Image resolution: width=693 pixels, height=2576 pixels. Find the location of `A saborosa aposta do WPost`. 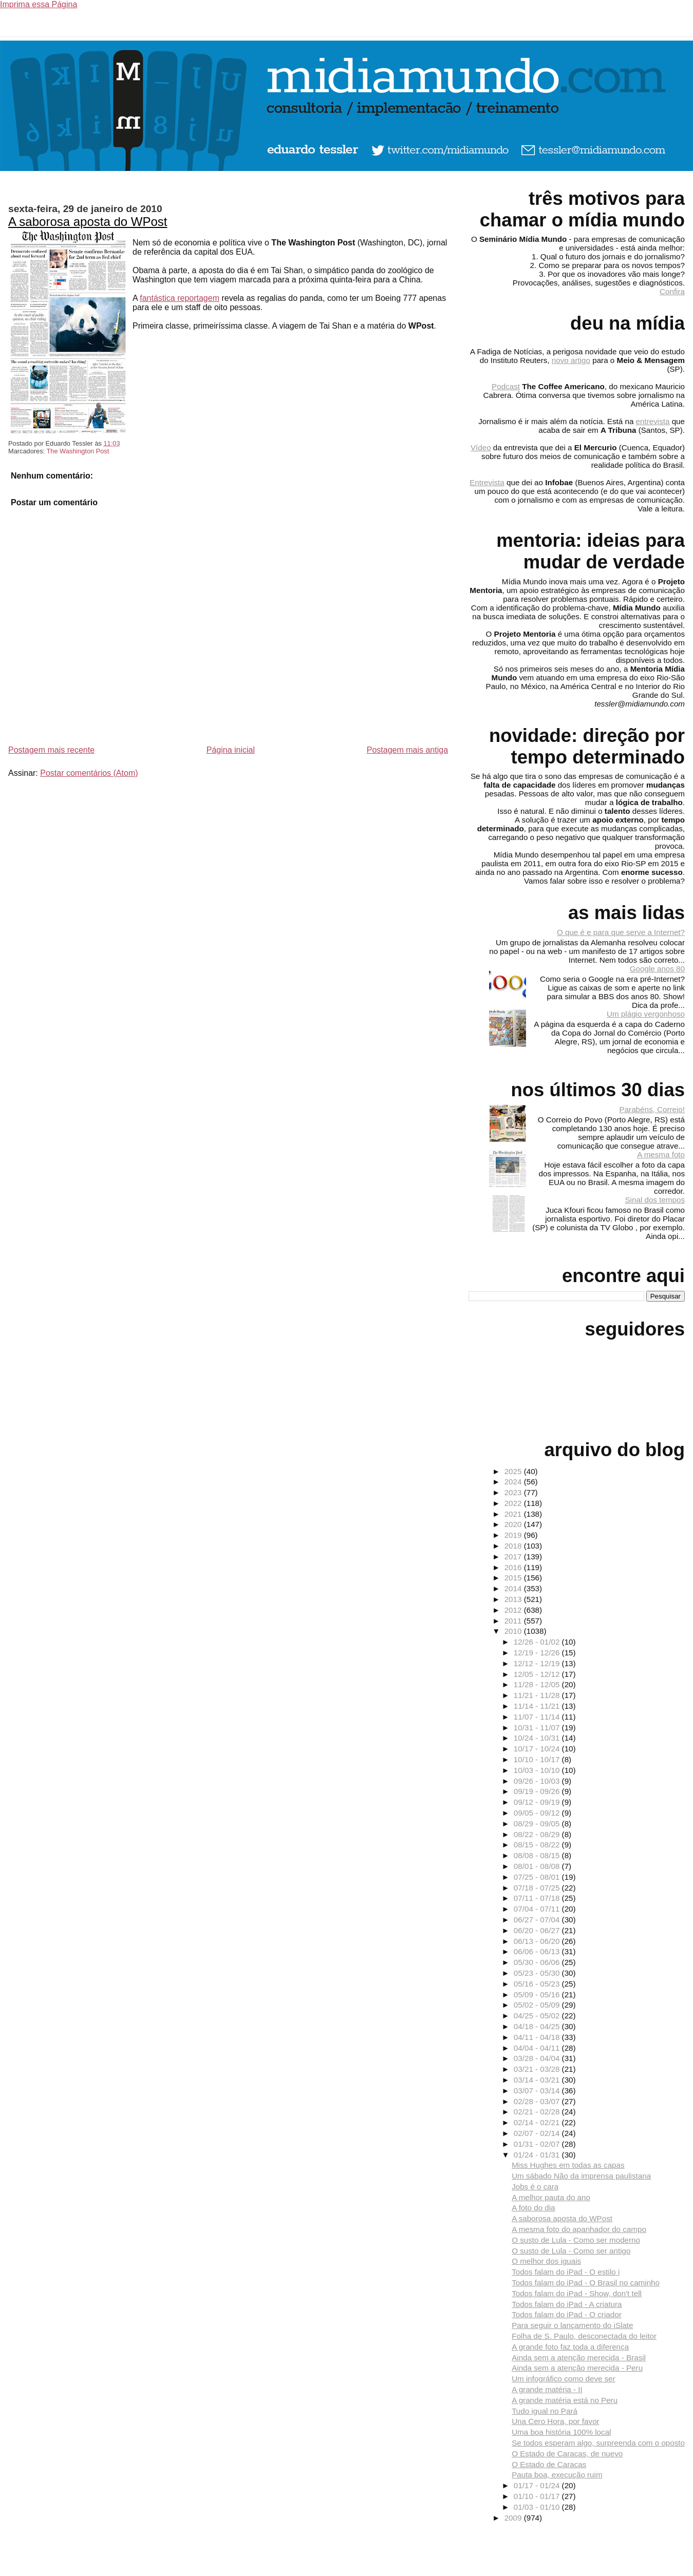

A saborosa aposta do WPost is located at coordinates (87, 221).